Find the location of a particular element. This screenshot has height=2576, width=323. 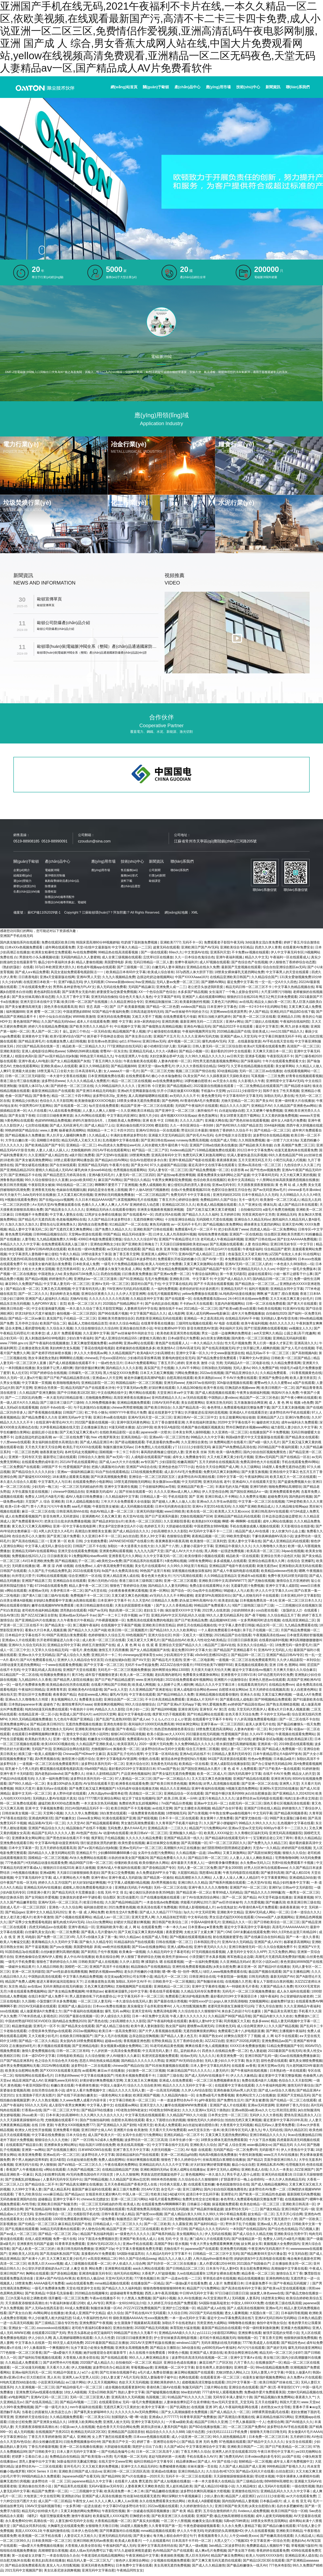

在线欧美三级在线高清观 is located at coordinates (283, 2306).